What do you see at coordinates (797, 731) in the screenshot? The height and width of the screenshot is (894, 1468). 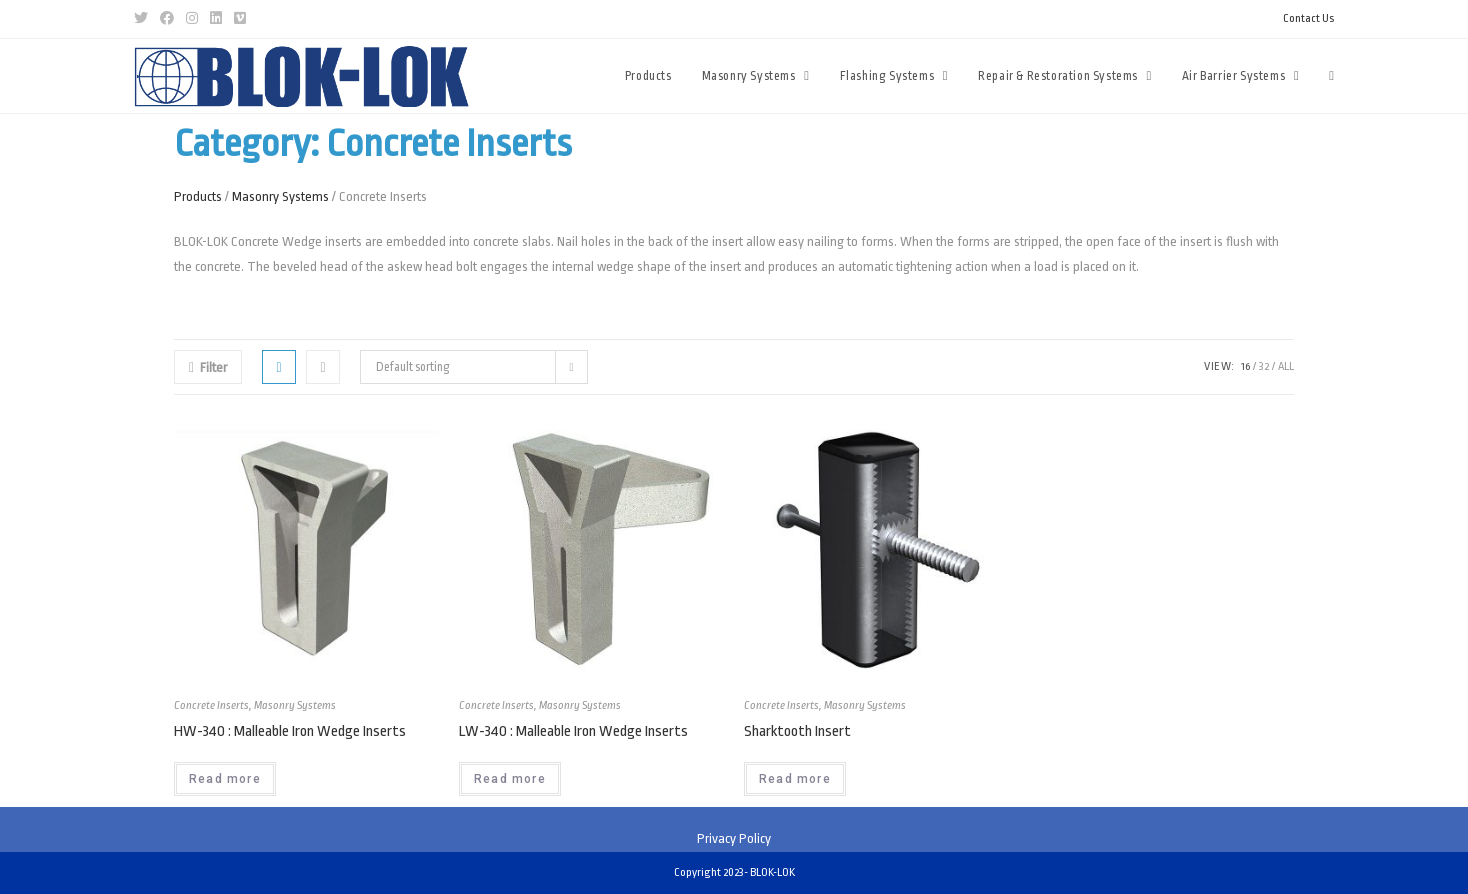 I see `Sharktooth Insert` at bounding box center [797, 731].